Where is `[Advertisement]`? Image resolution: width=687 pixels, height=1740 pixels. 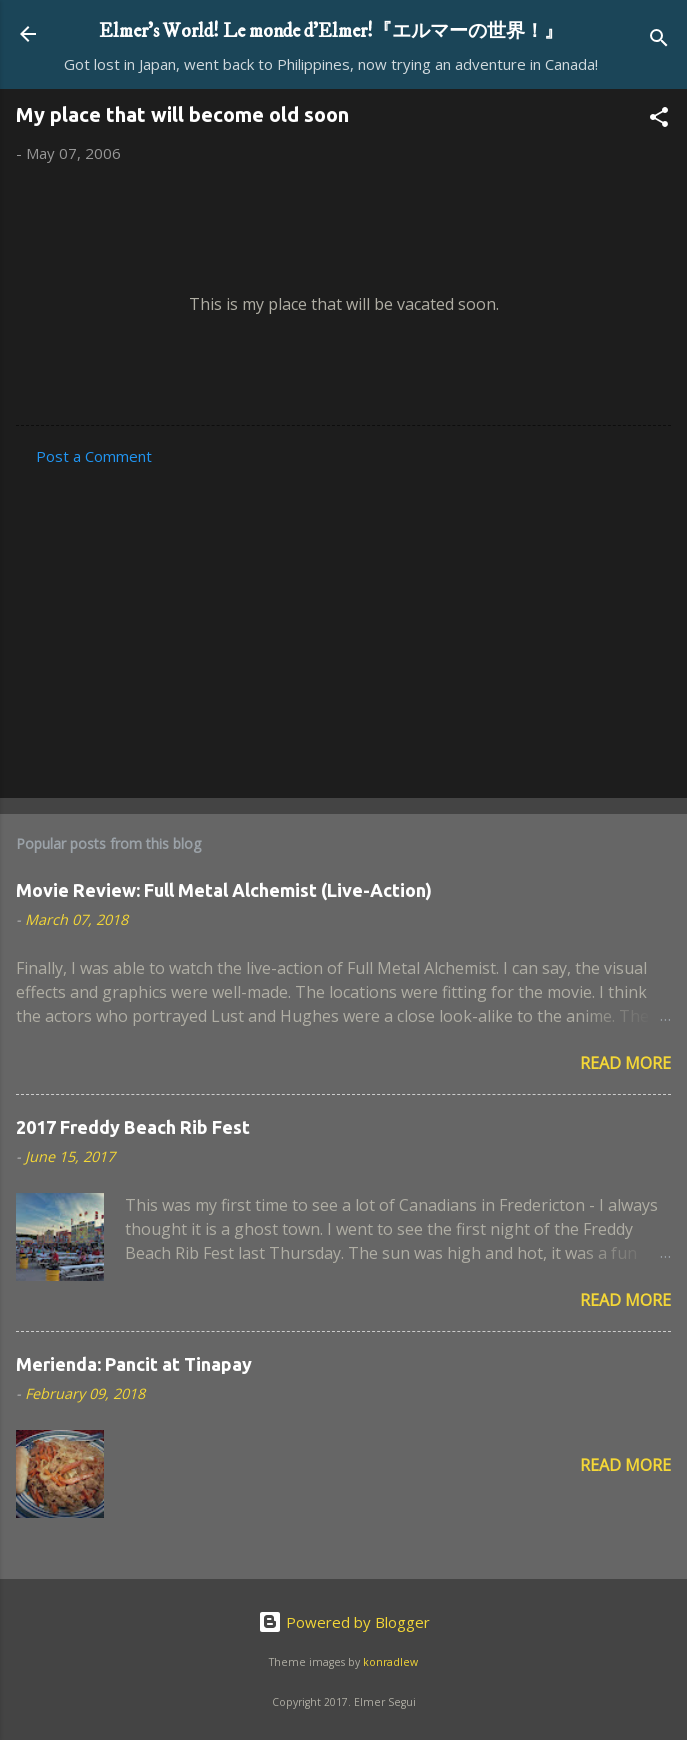
[Advertisement] is located at coordinates (343, 626).